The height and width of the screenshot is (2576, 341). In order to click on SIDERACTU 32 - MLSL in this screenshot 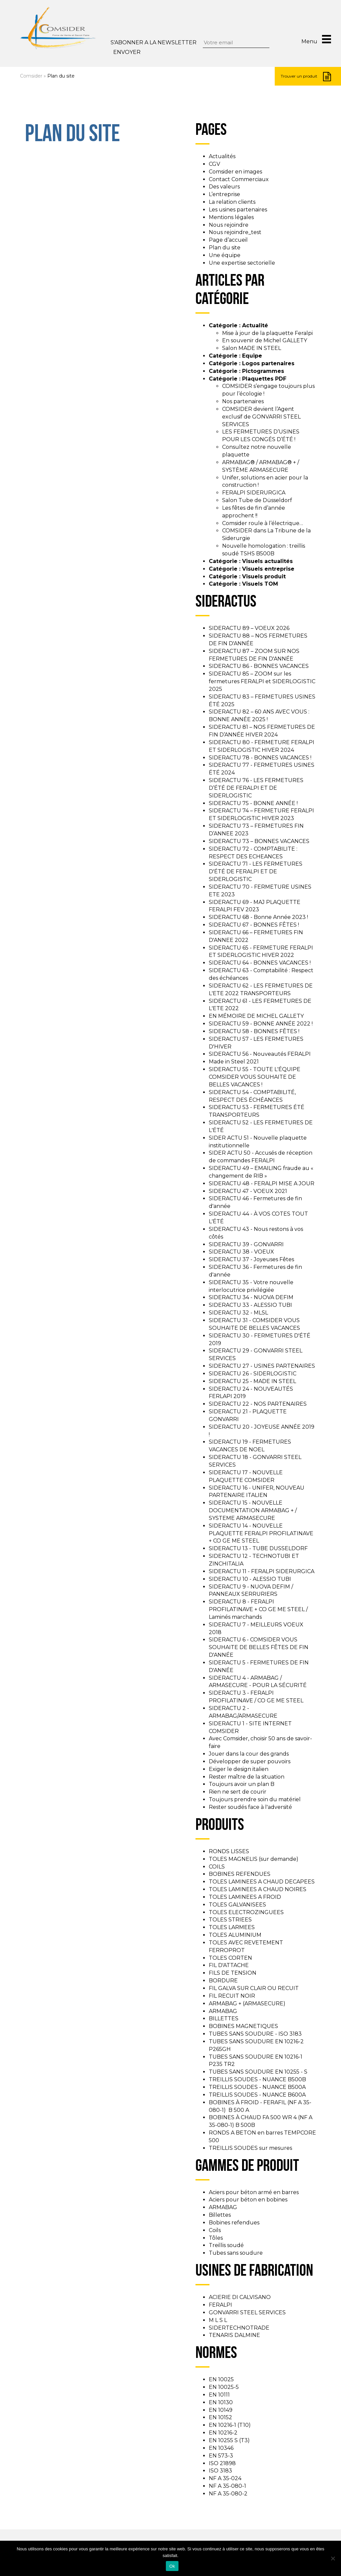, I will do `click(238, 1312)`.